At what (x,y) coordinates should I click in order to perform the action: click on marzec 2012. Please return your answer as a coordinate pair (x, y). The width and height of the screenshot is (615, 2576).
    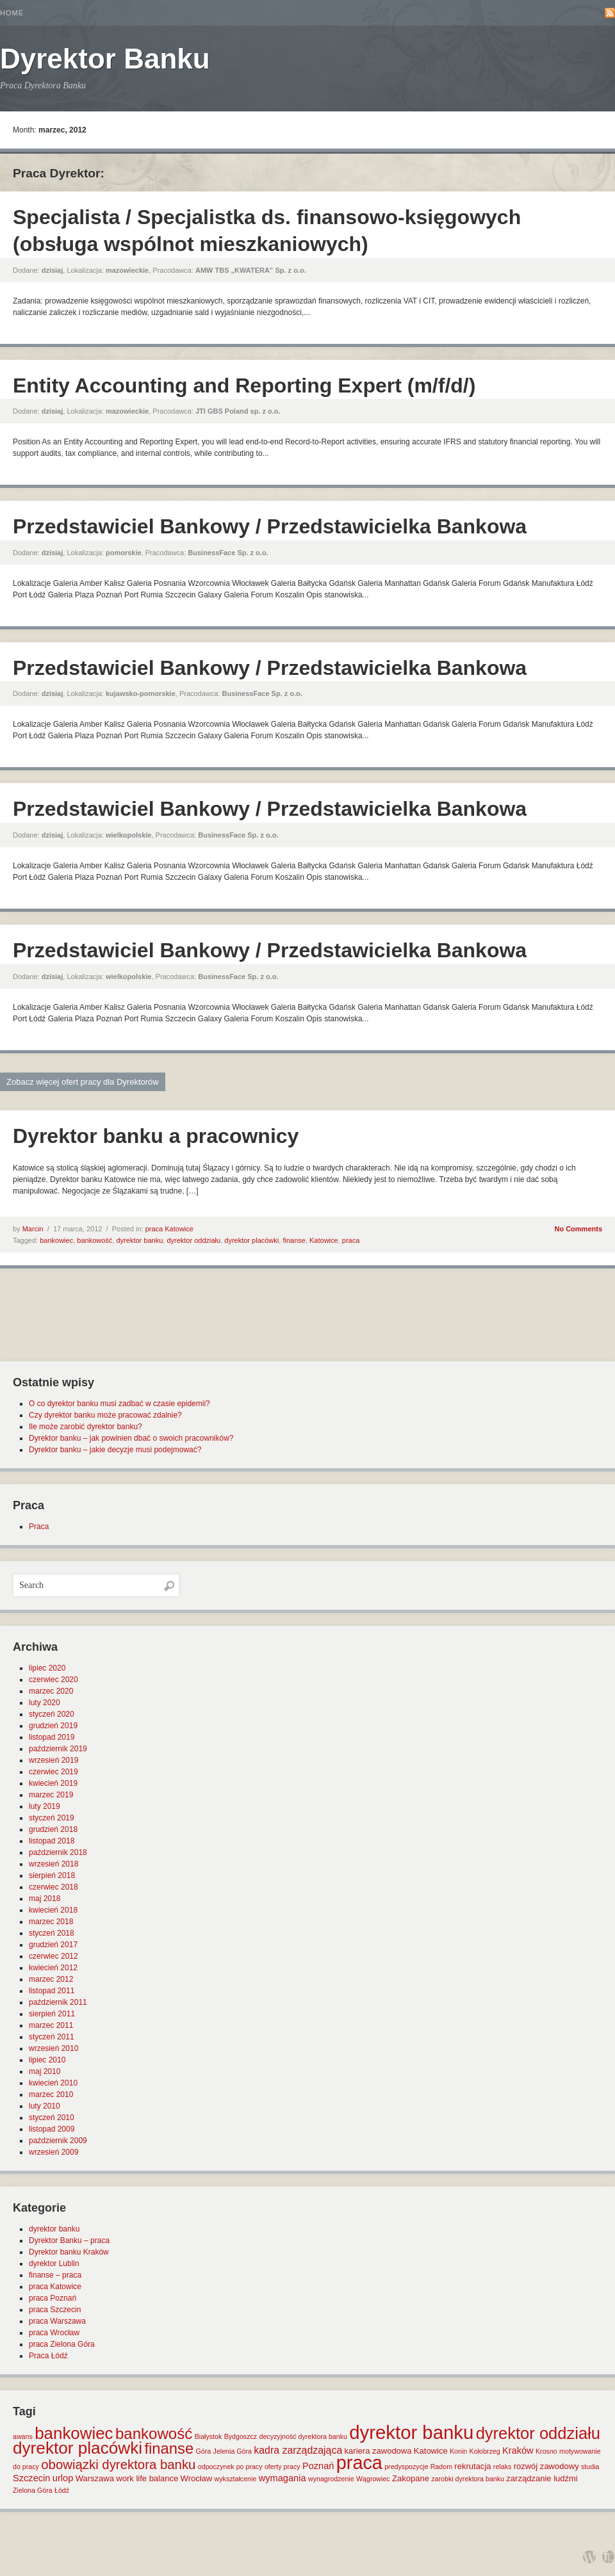
    Looking at the image, I should click on (51, 1979).